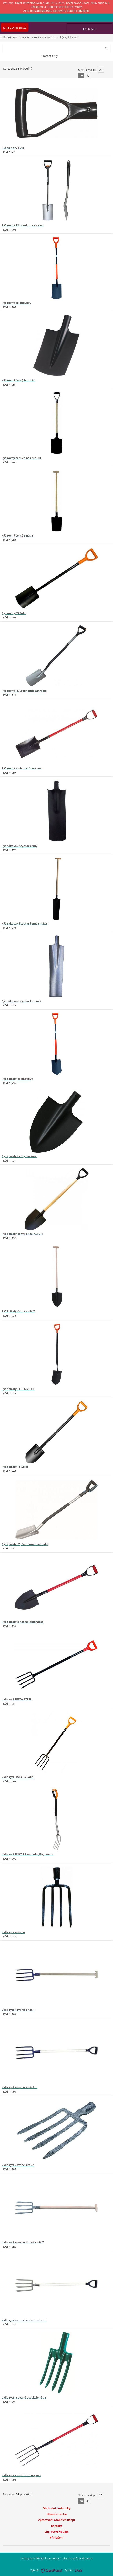 This screenshot has height=2576, width=113. I want to click on Vidle rycí s nás.UH fiberglass, so click(21, 2475).